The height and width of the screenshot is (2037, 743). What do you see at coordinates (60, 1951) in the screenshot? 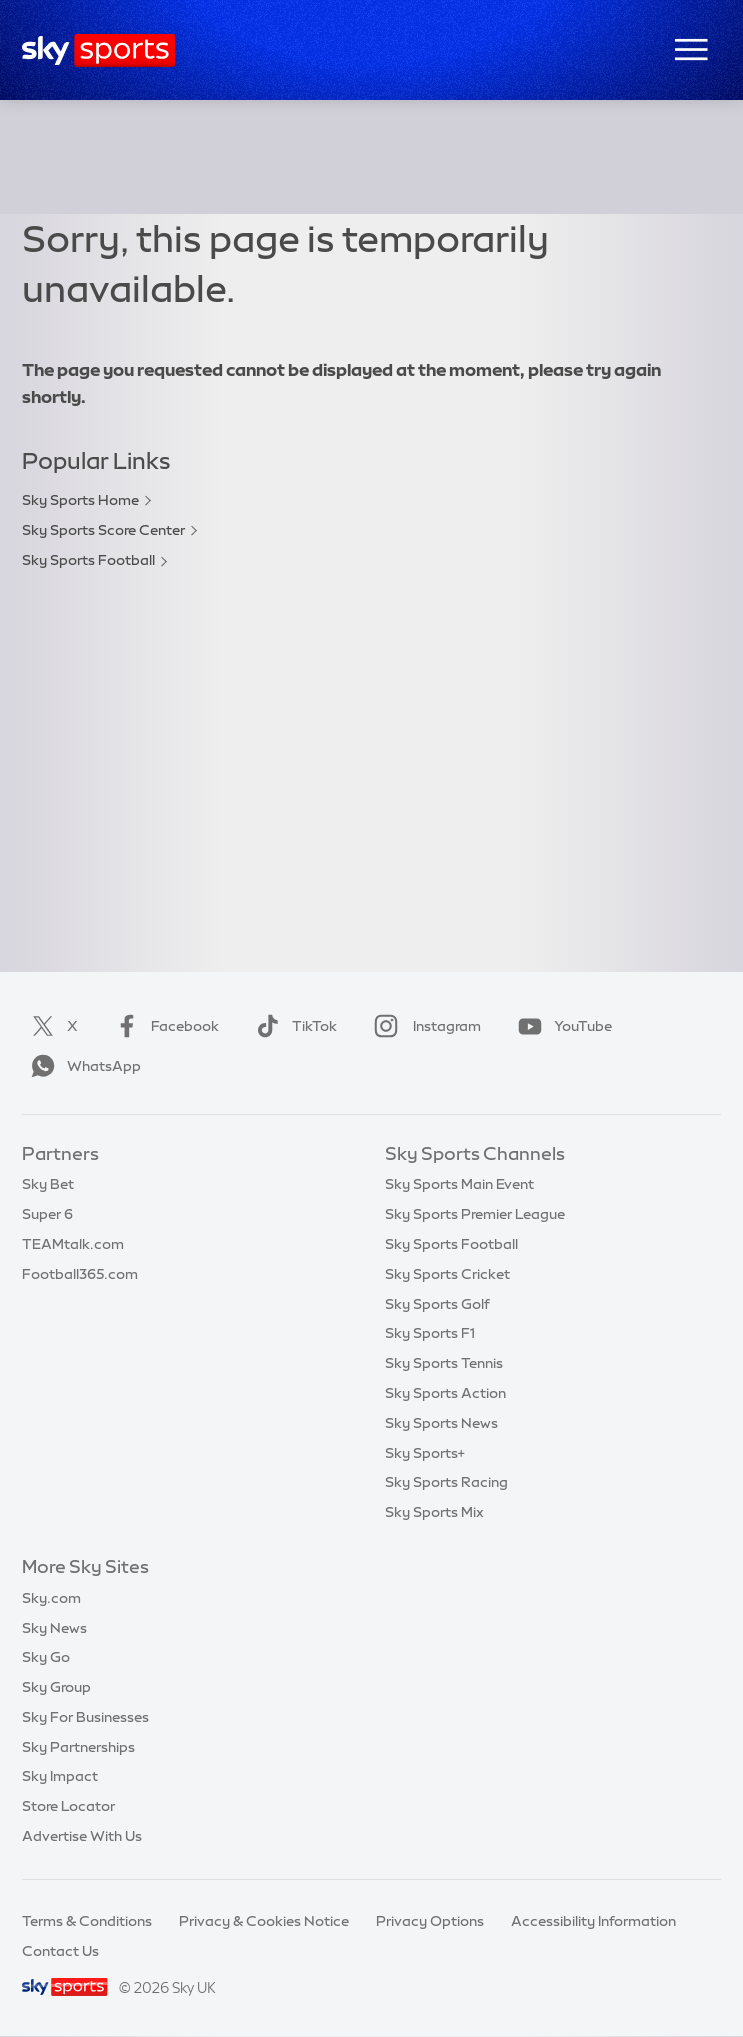
I see `Contact Us` at bounding box center [60, 1951].